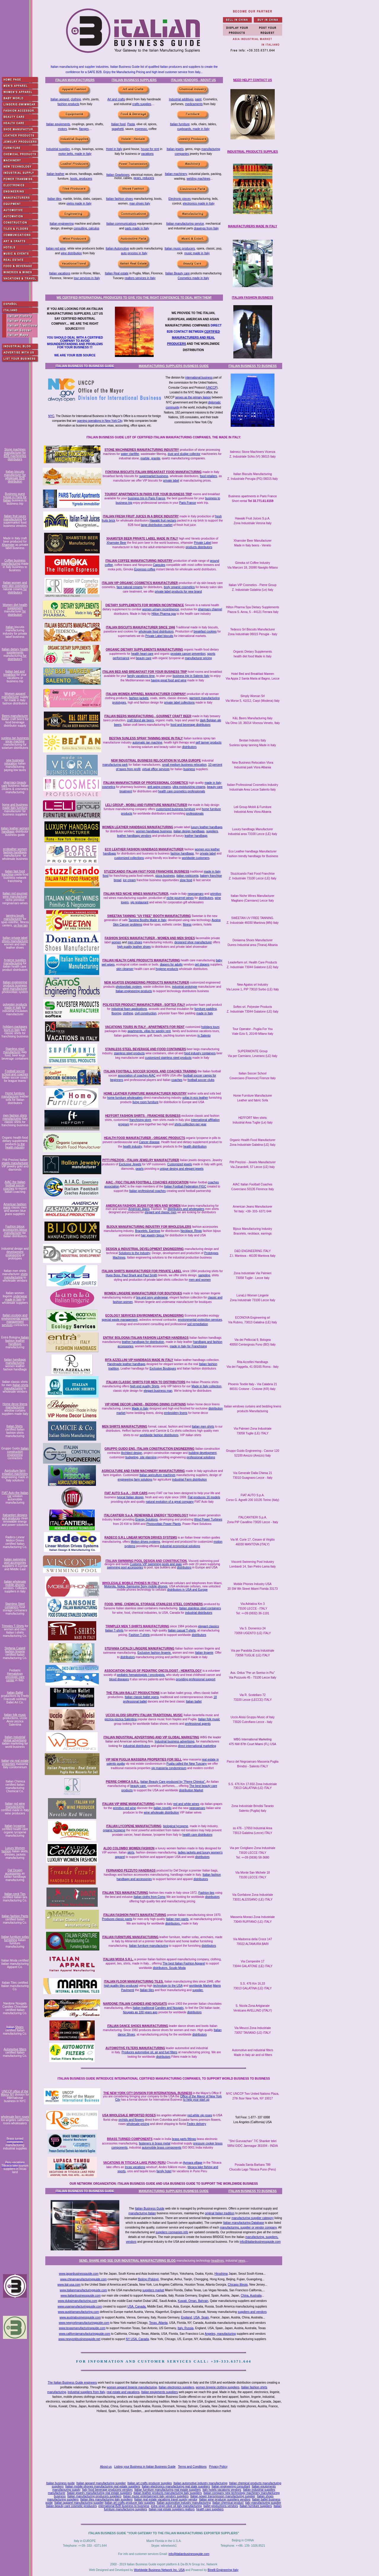  I want to click on ITALIAN WOMEN APPAREL MANUFACTURER COMPANY, so click(146, 694).